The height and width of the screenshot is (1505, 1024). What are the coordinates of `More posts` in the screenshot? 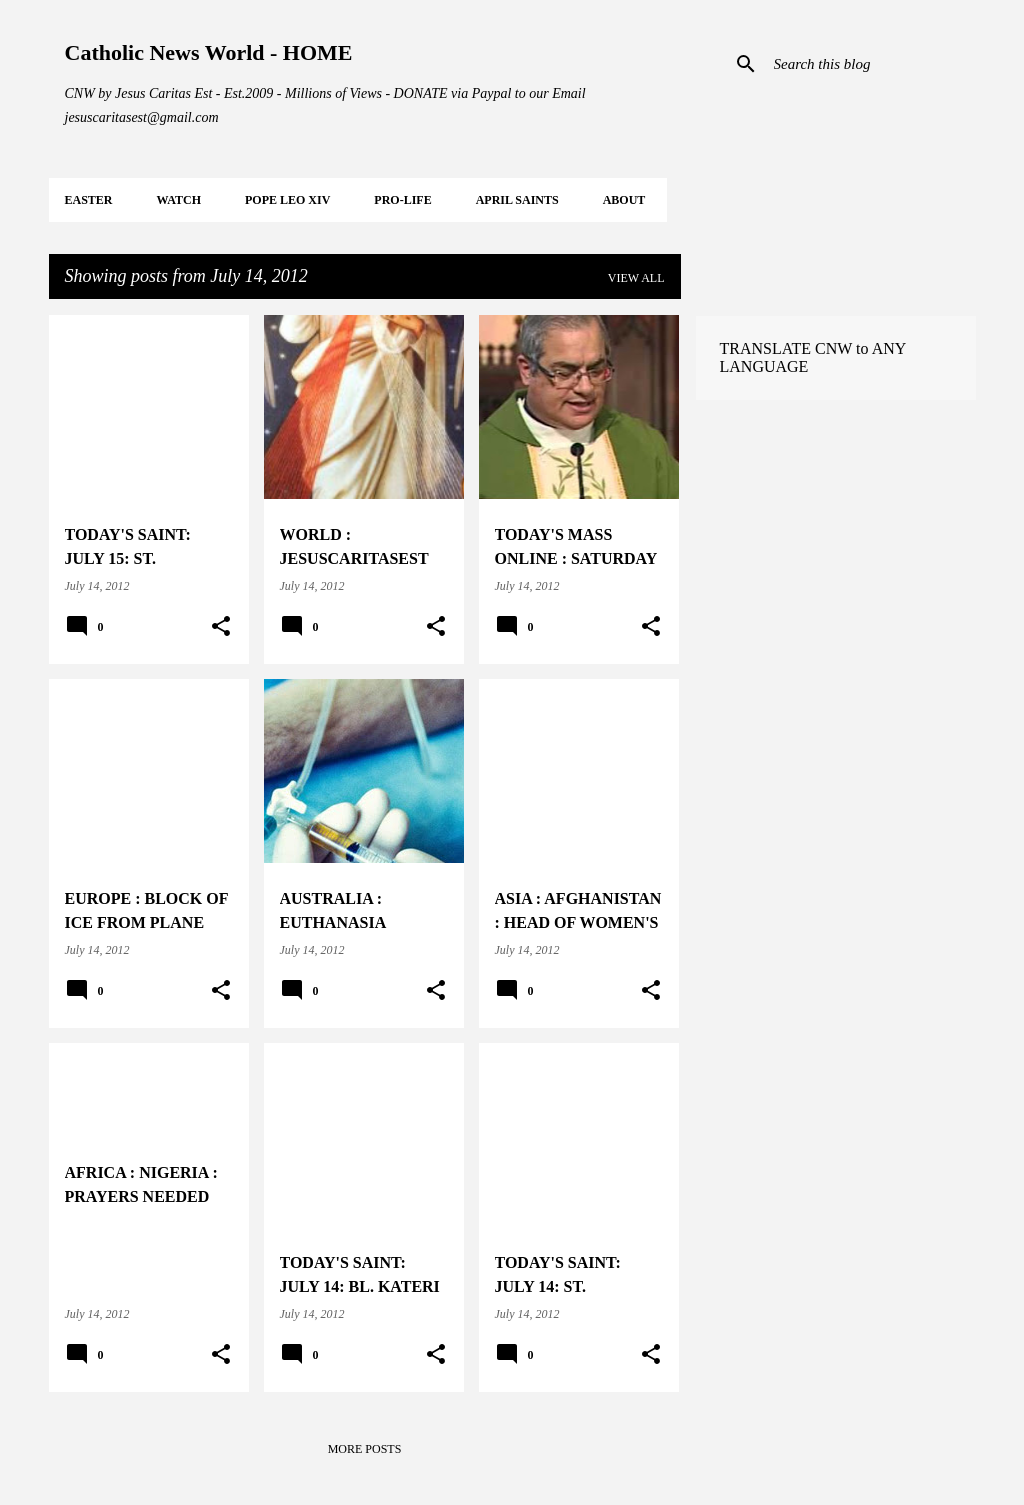 It's located at (365, 1449).